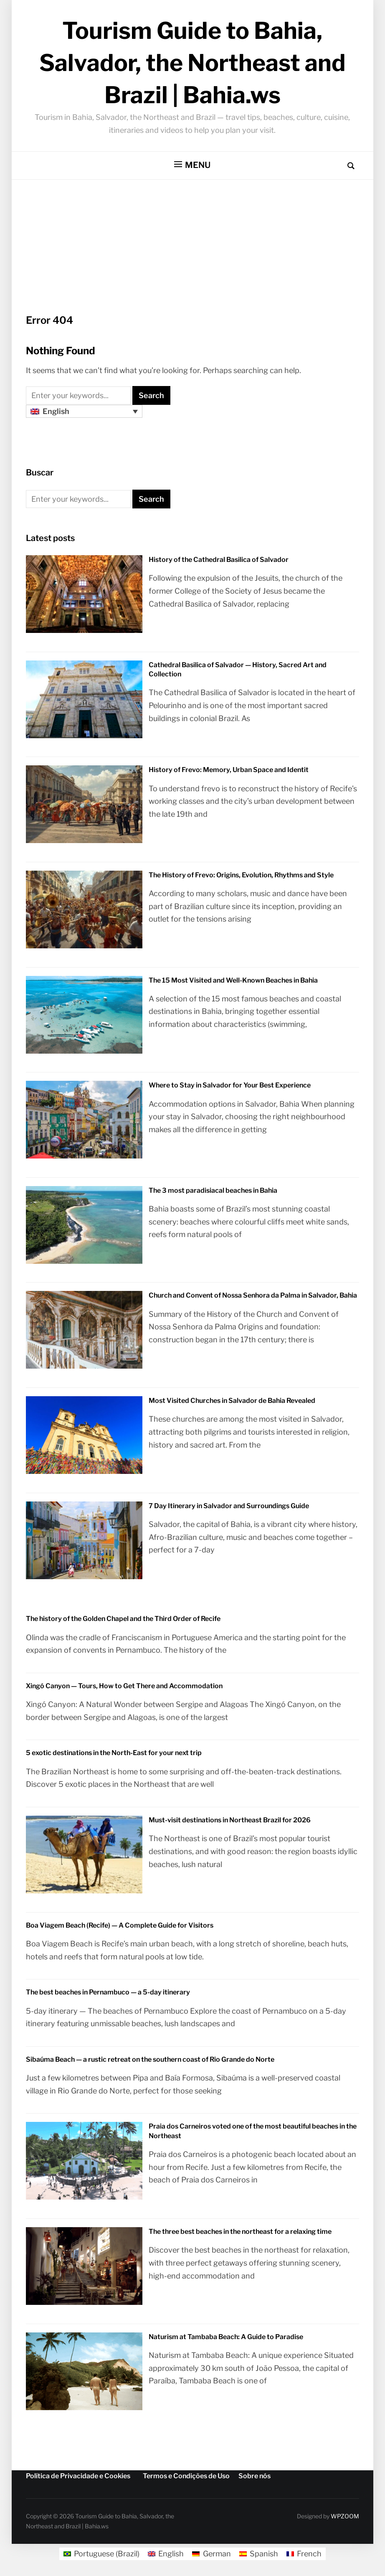 The image size is (385, 2576). What do you see at coordinates (232, 1401) in the screenshot?
I see `Most Visited Churches in Salvador de Bahia Revealed` at bounding box center [232, 1401].